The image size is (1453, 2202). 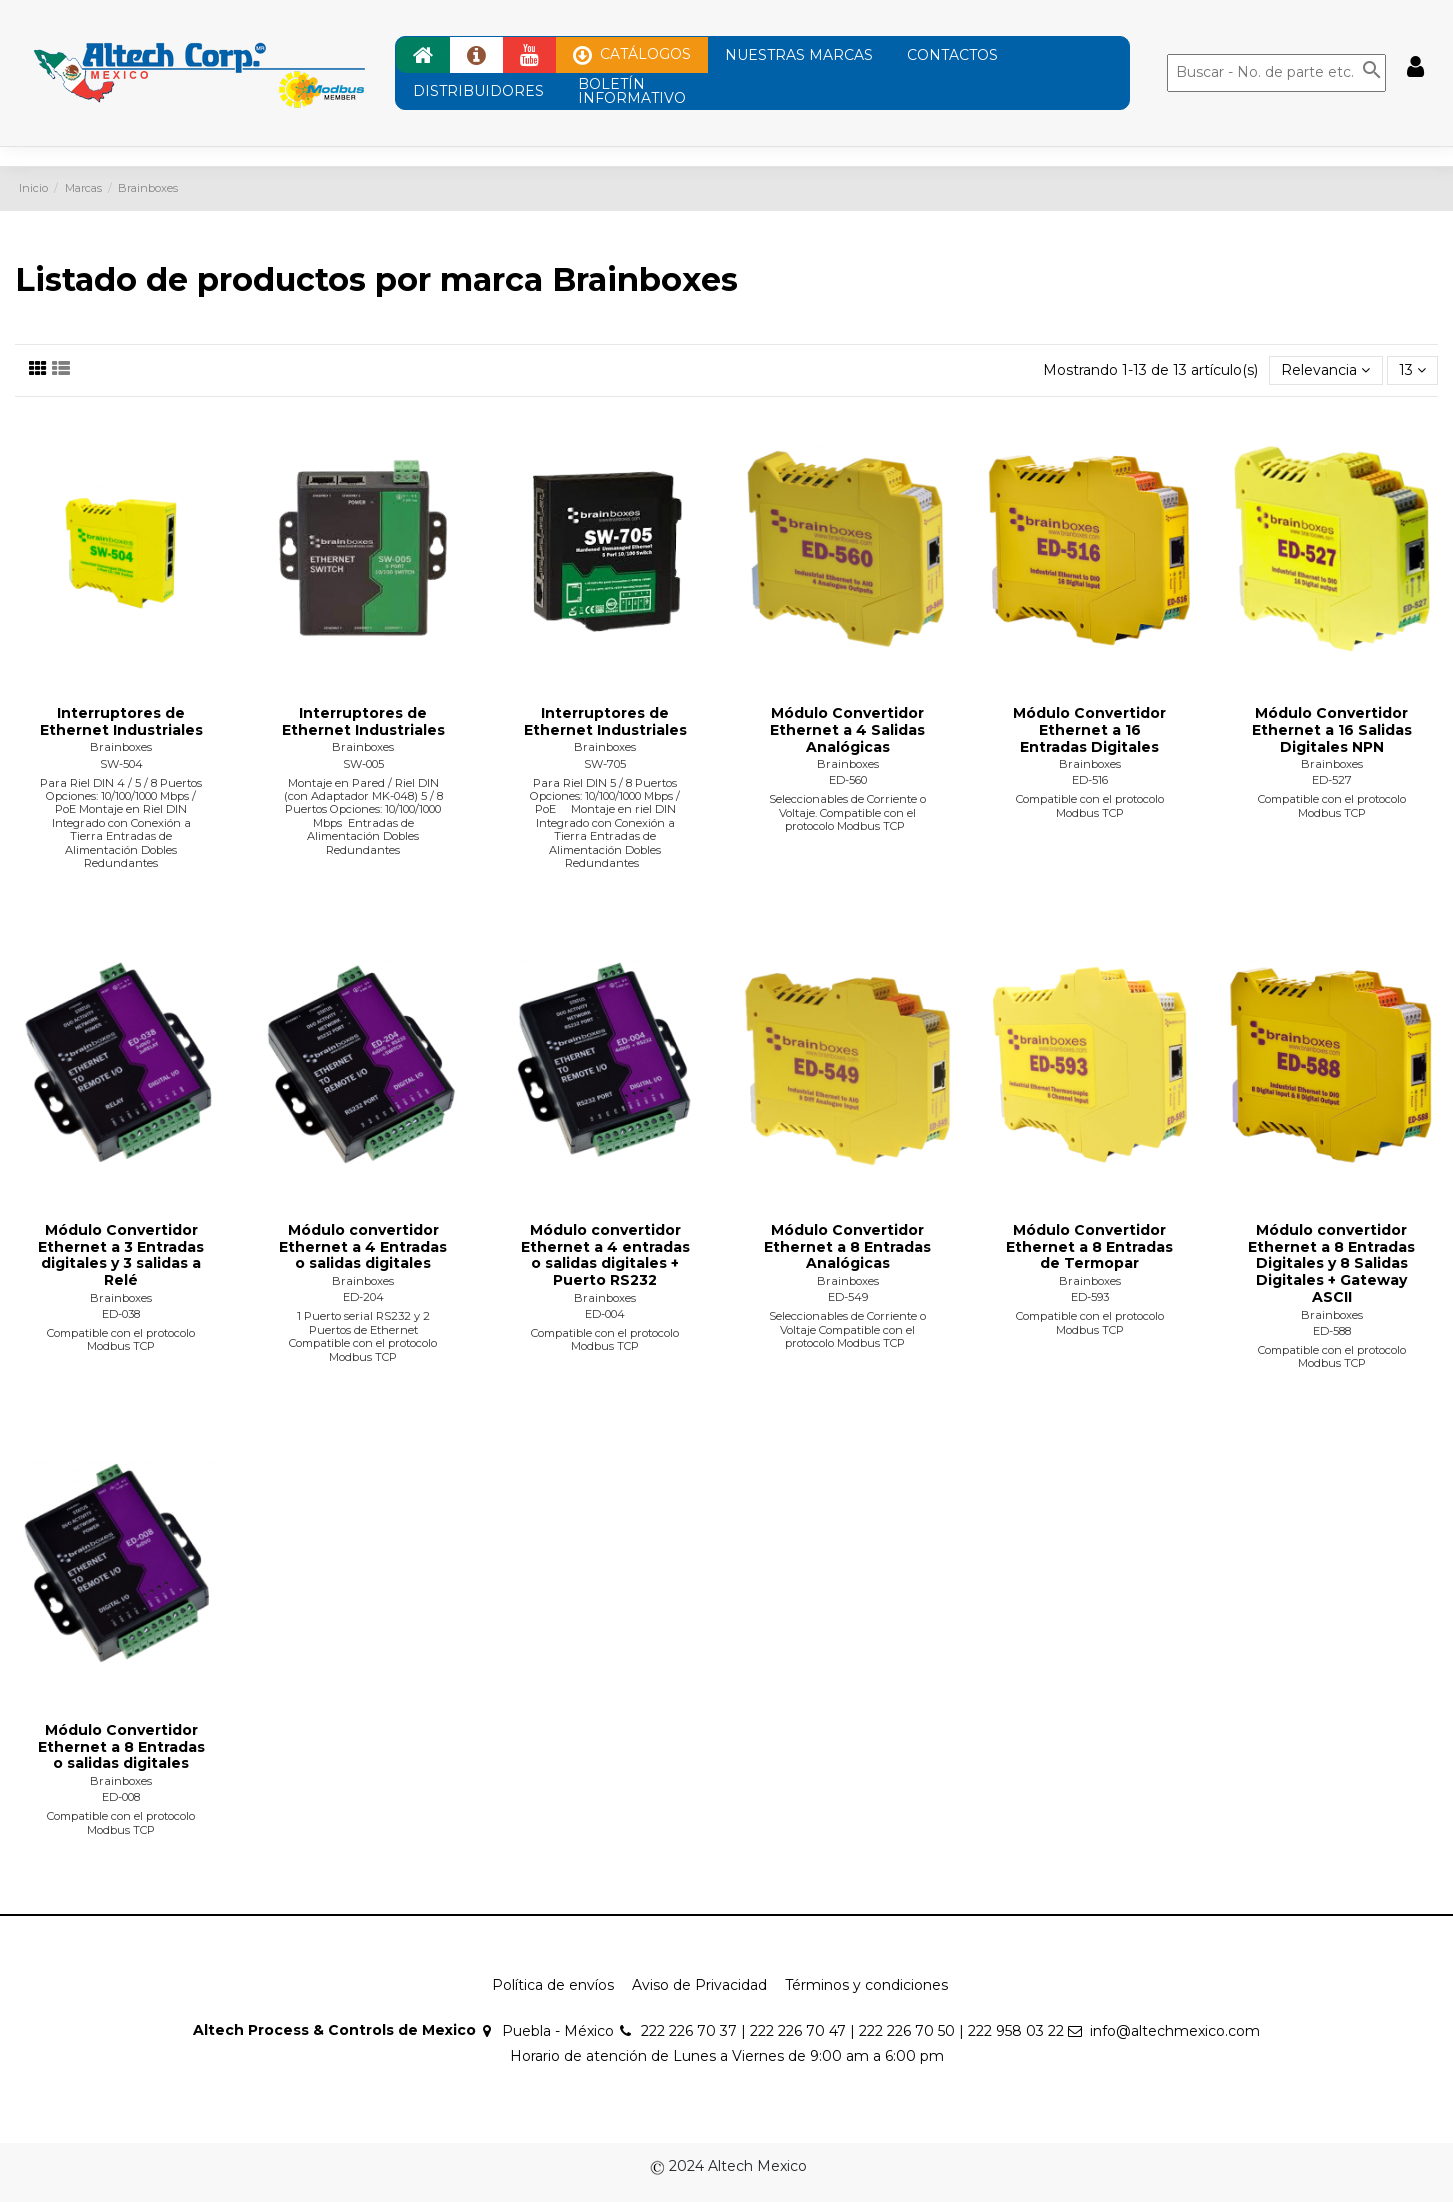 I want to click on Política de envíos, so click(x=553, y=1985).